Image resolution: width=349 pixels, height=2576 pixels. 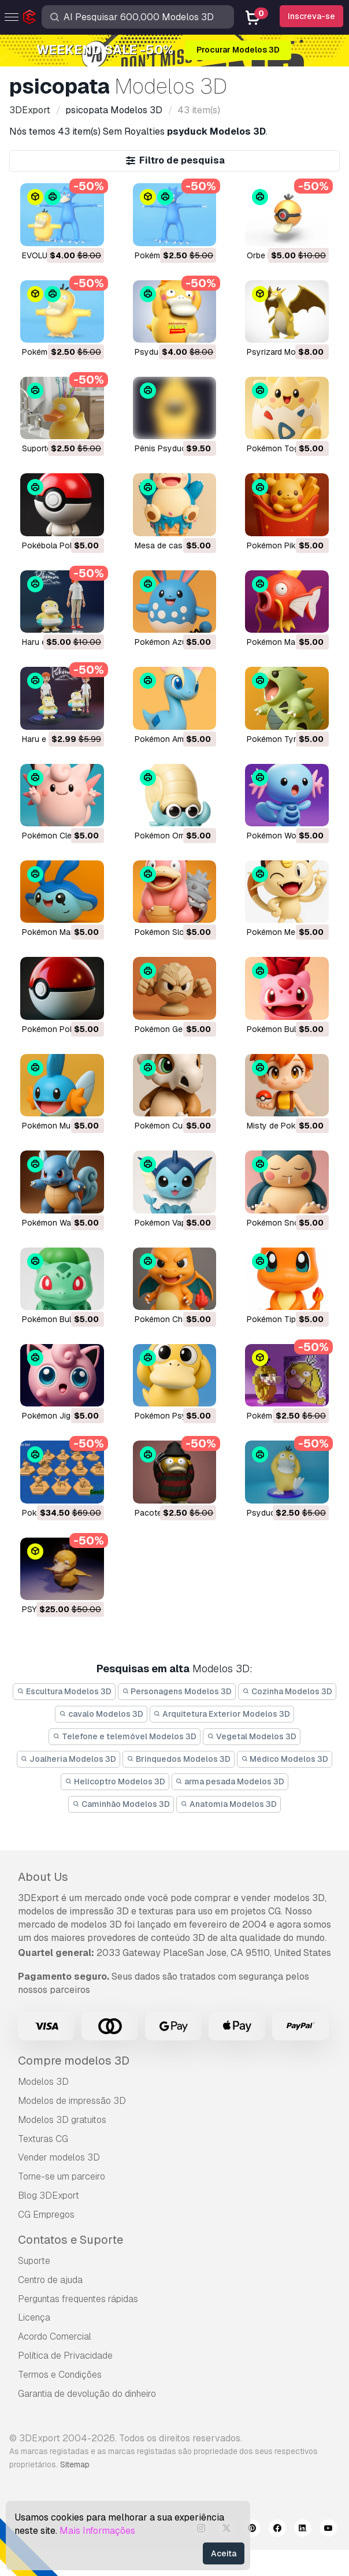 What do you see at coordinates (286, 352) in the screenshot?
I see `Psyrizard Modelo 3D` at bounding box center [286, 352].